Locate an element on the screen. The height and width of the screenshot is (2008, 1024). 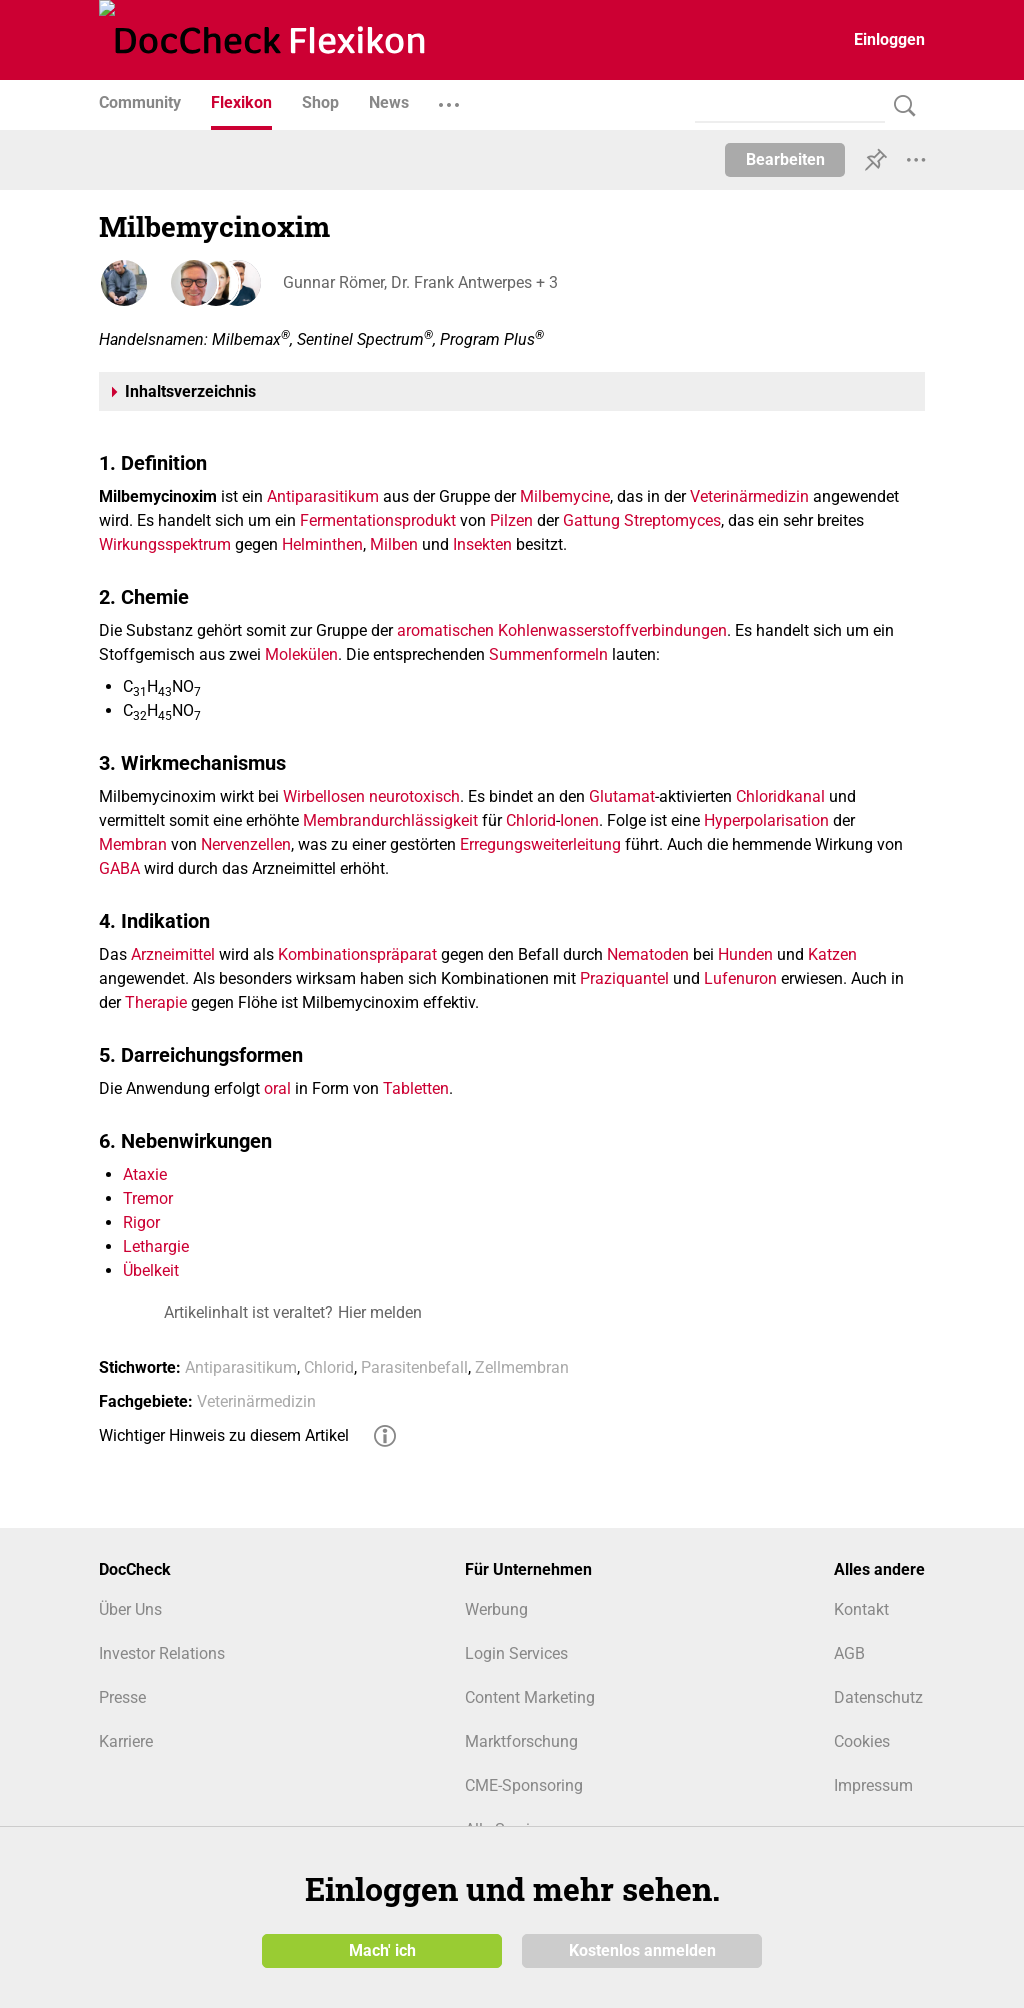
Werbung is located at coordinates (496, 1609).